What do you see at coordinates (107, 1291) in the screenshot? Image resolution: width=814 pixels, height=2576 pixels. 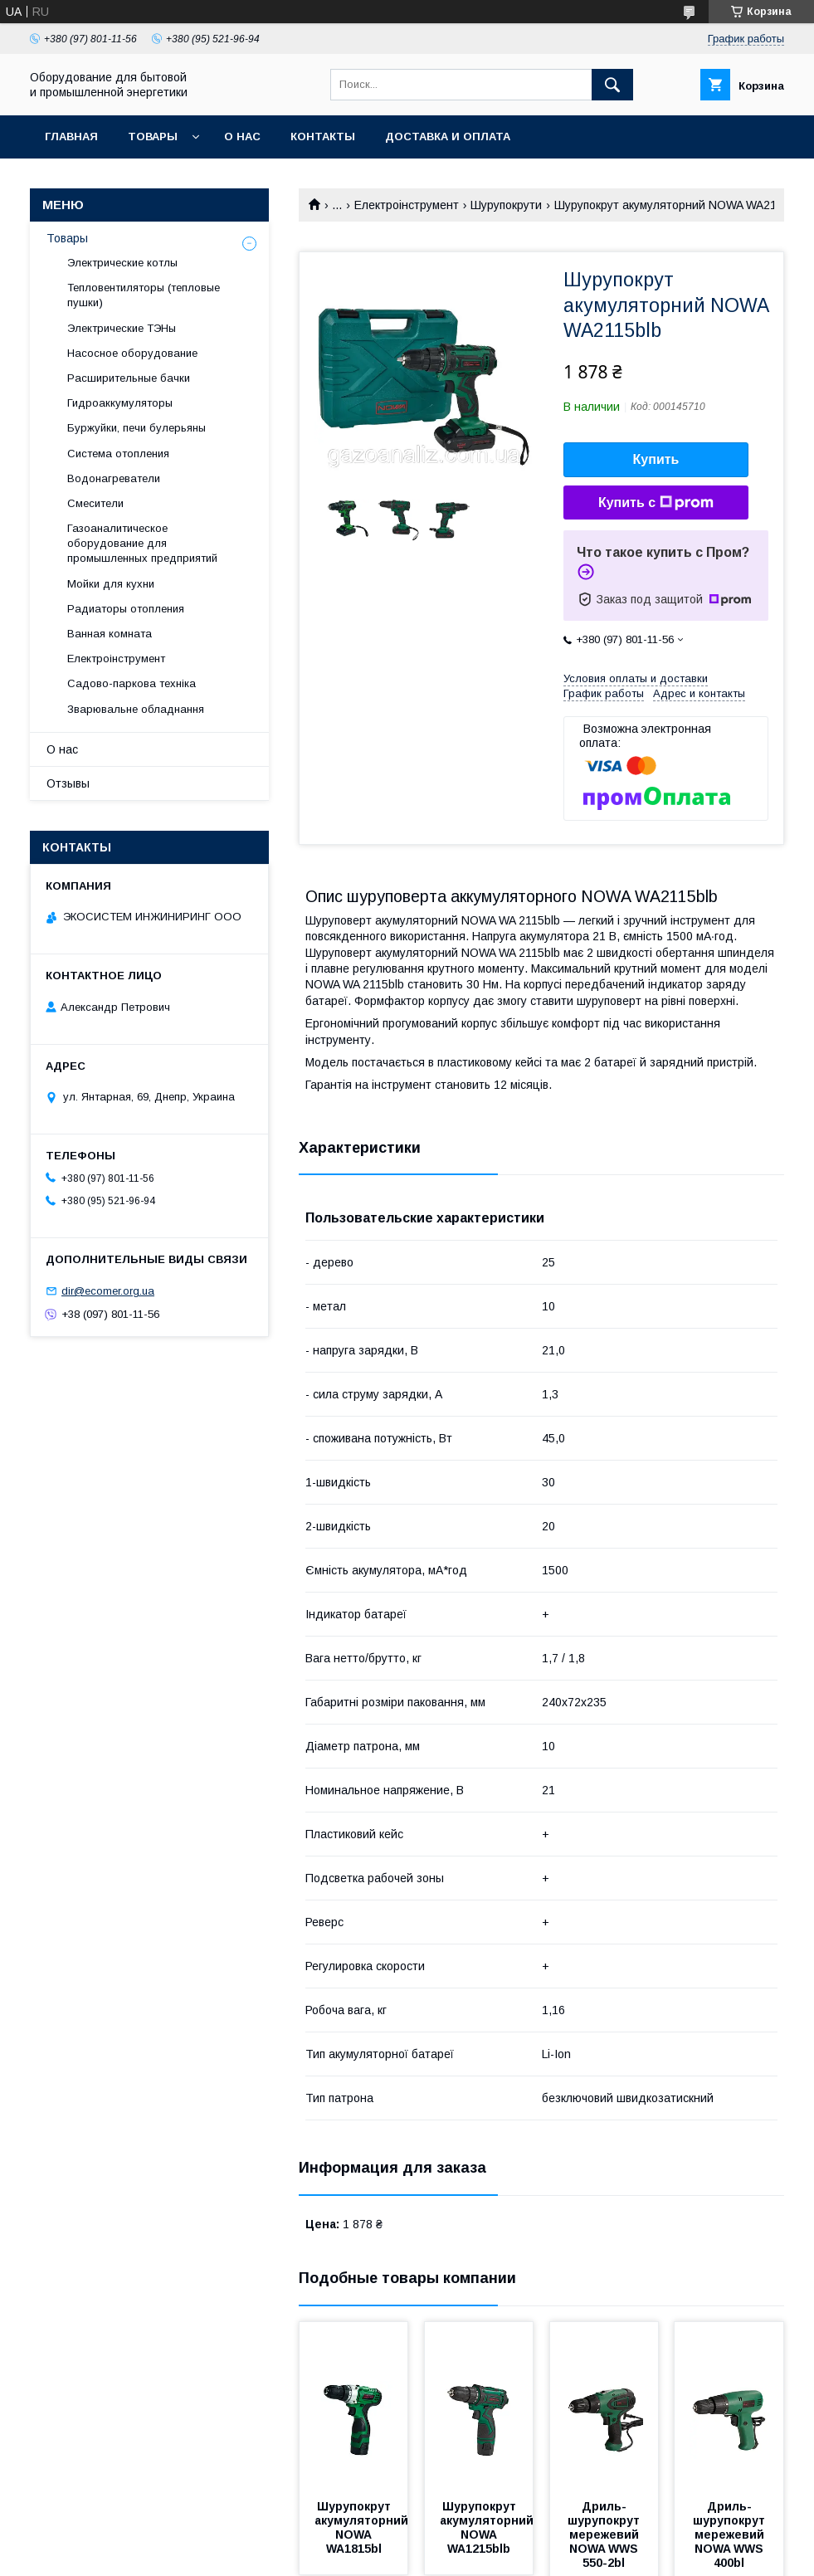 I see `dir@ecomer.org.ua` at bounding box center [107, 1291].